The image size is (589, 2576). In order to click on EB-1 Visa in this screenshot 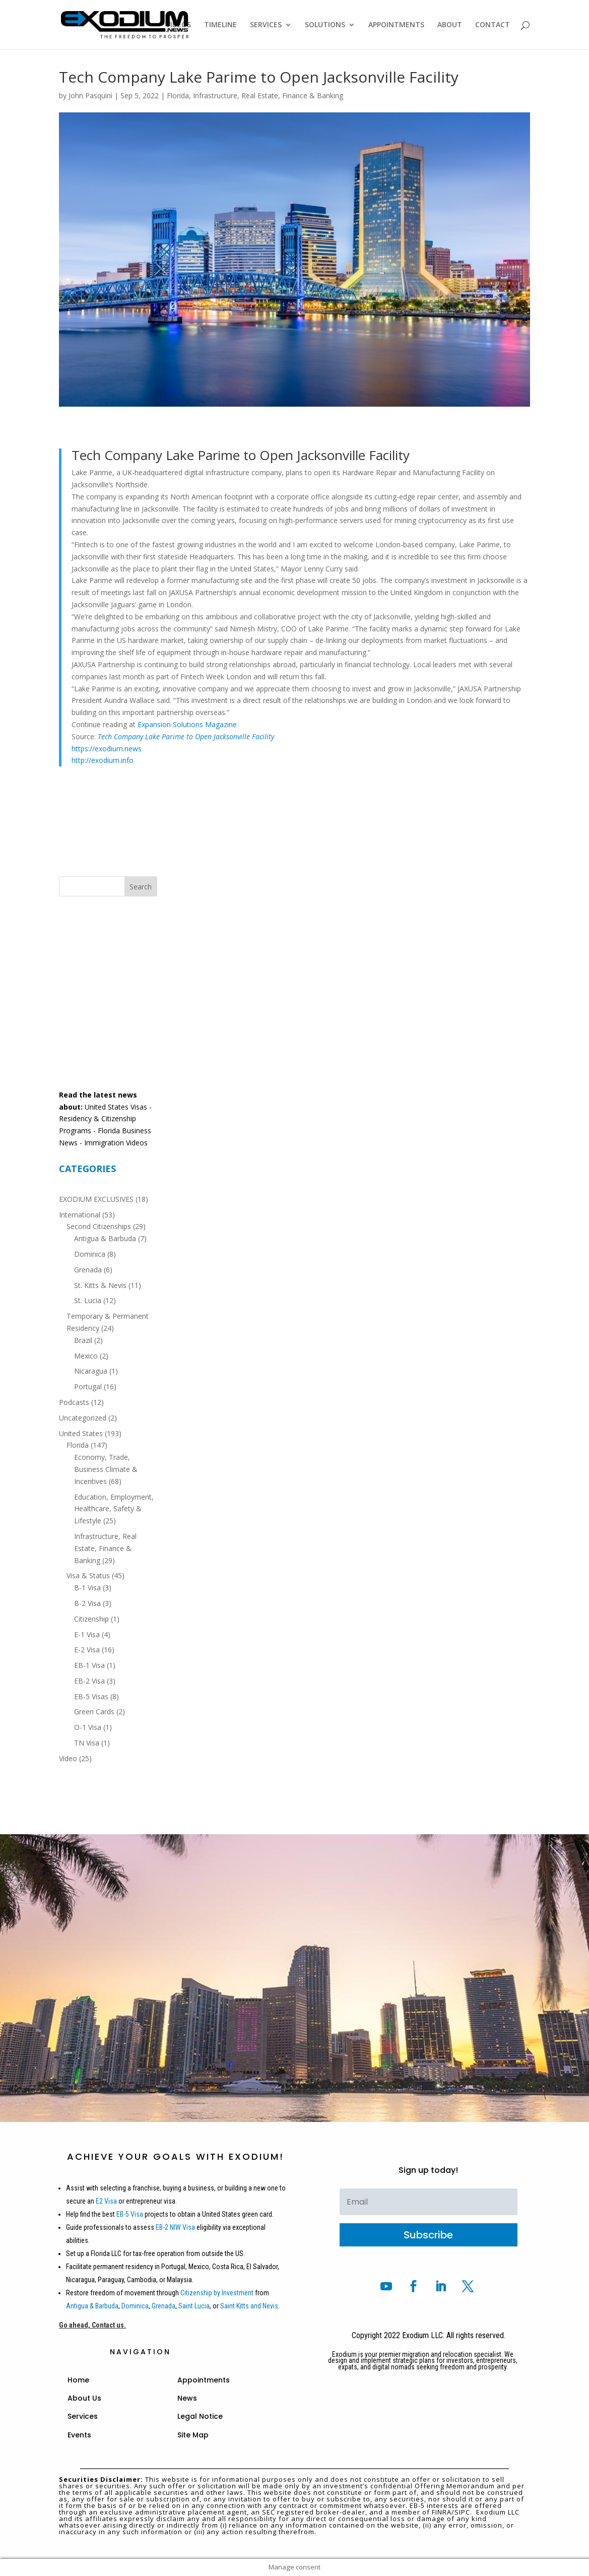, I will do `click(89, 1665)`.